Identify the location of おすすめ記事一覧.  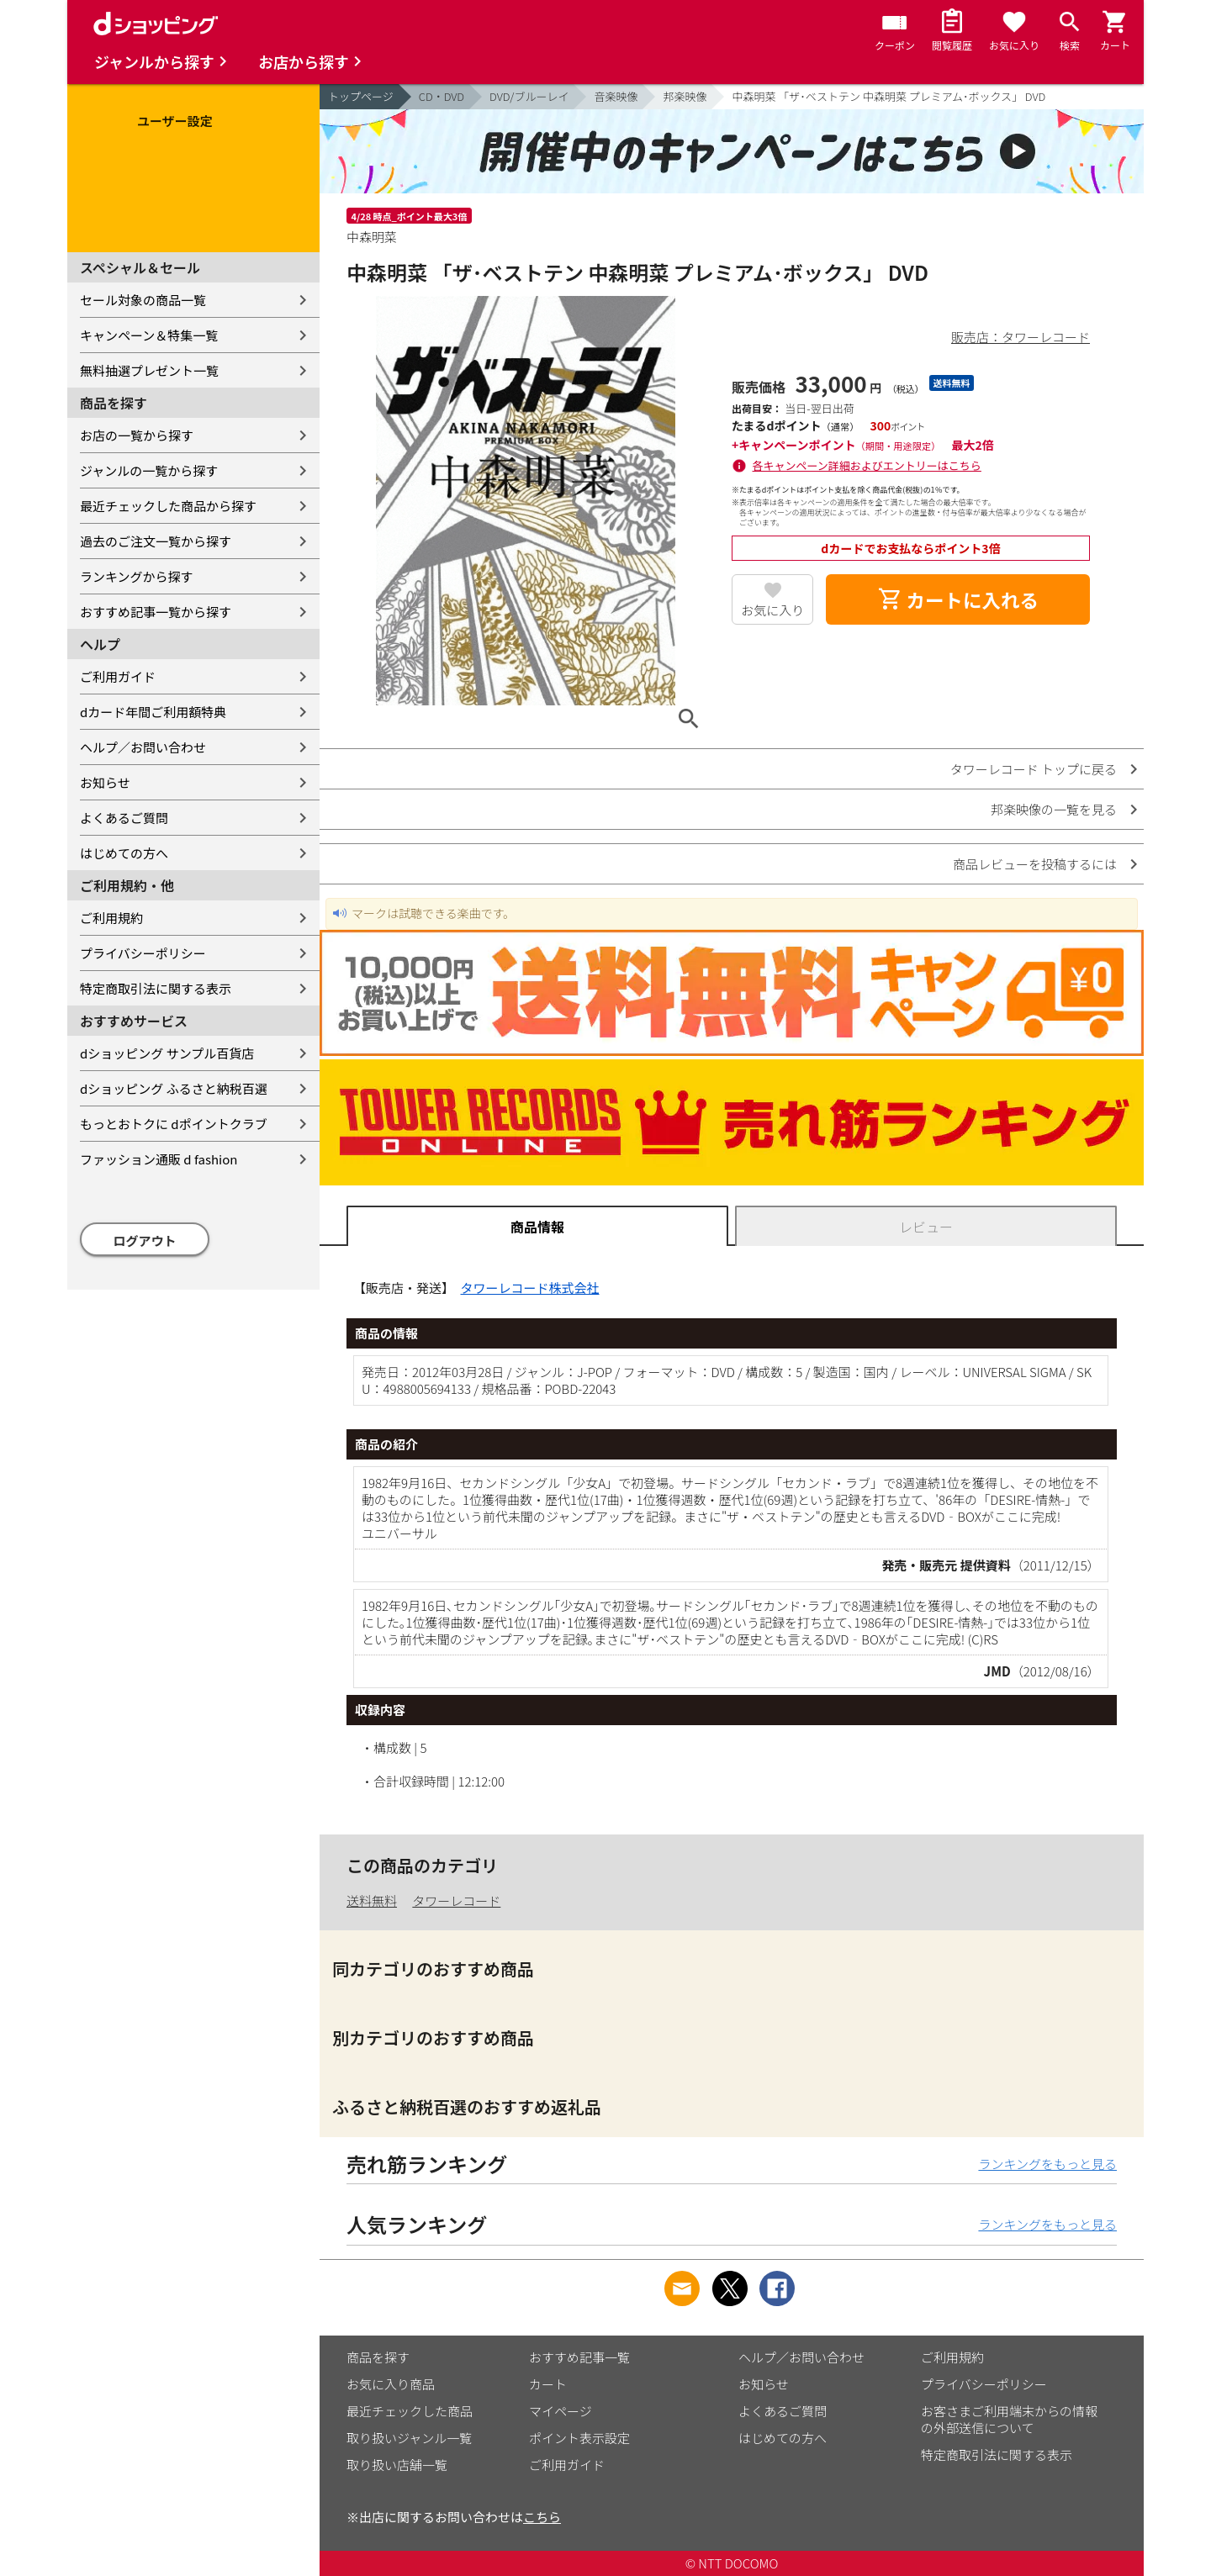
(579, 2357).